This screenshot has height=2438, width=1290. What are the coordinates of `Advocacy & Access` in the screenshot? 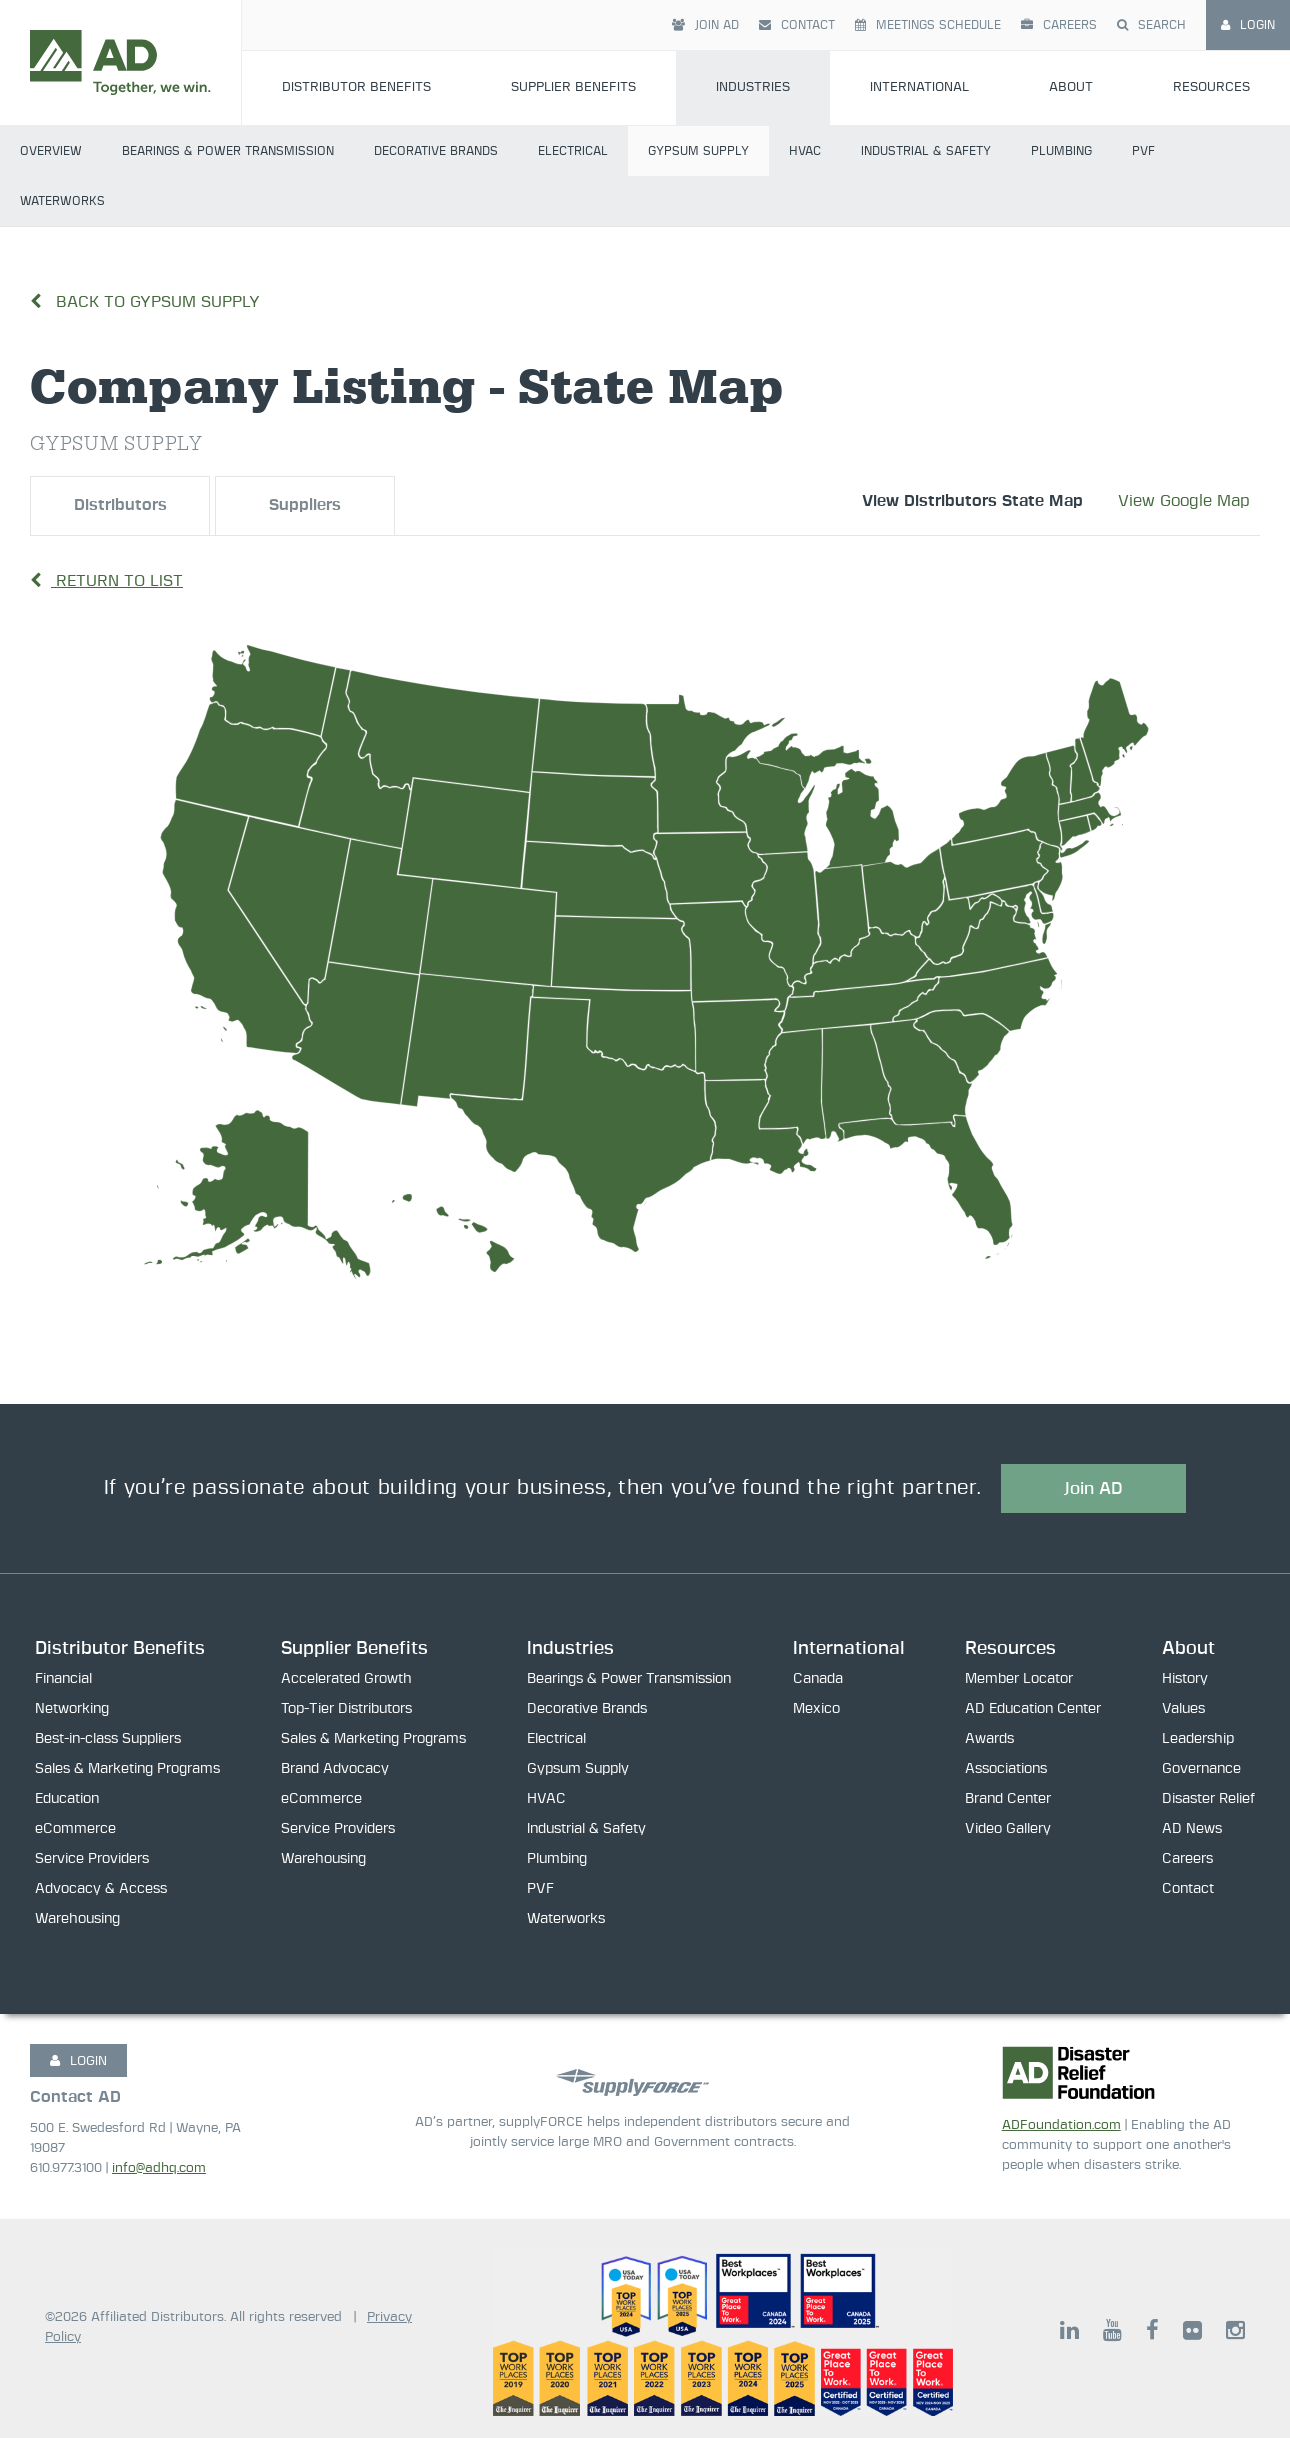 It's located at (101, 1890).